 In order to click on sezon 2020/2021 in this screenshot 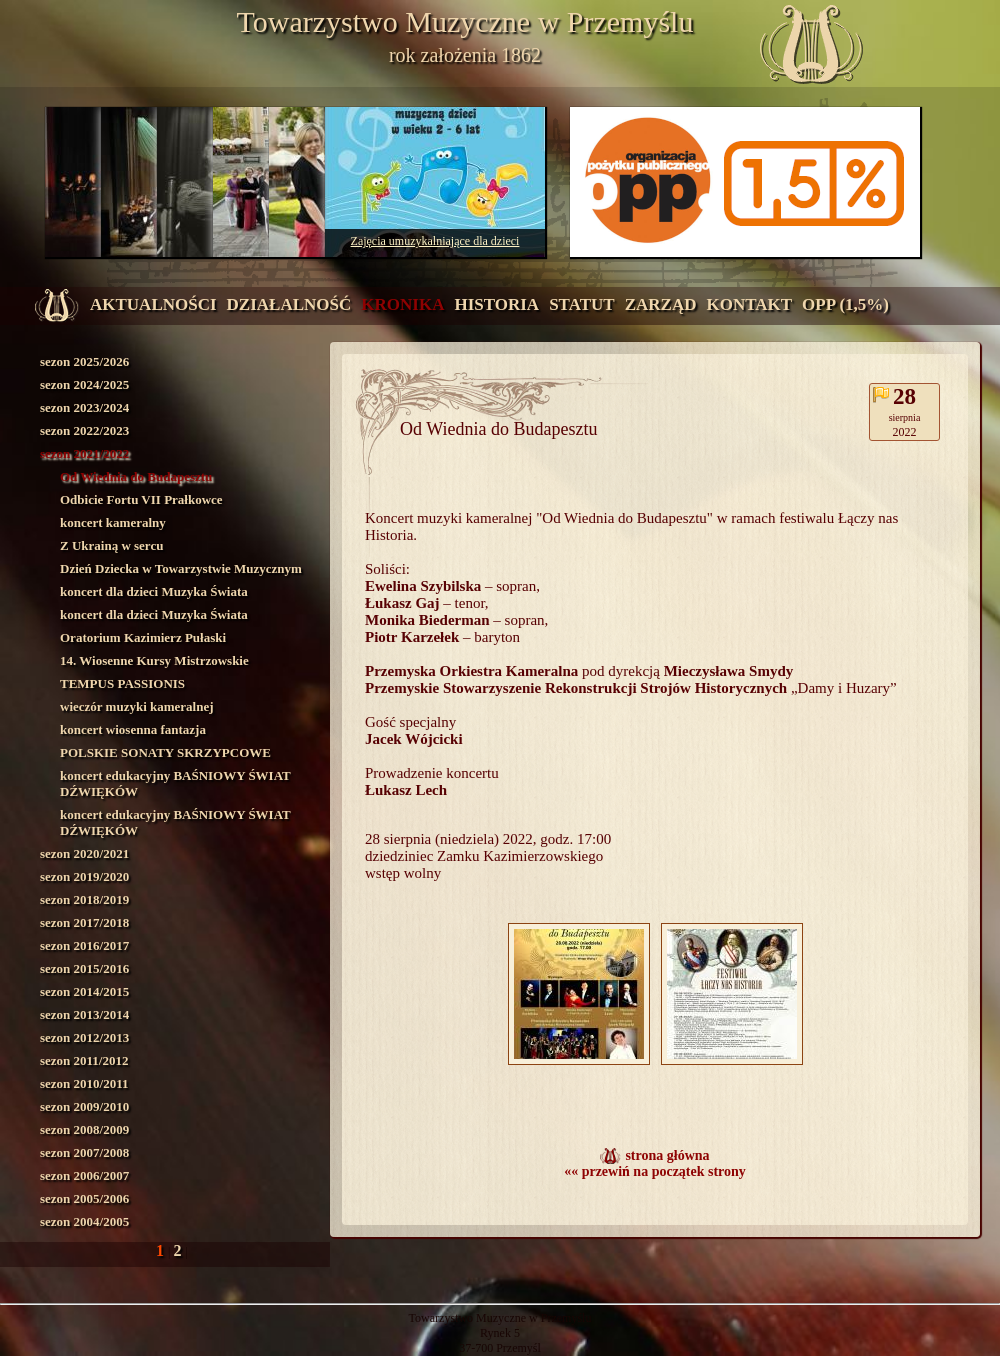, I will do `click(84, 853)`.